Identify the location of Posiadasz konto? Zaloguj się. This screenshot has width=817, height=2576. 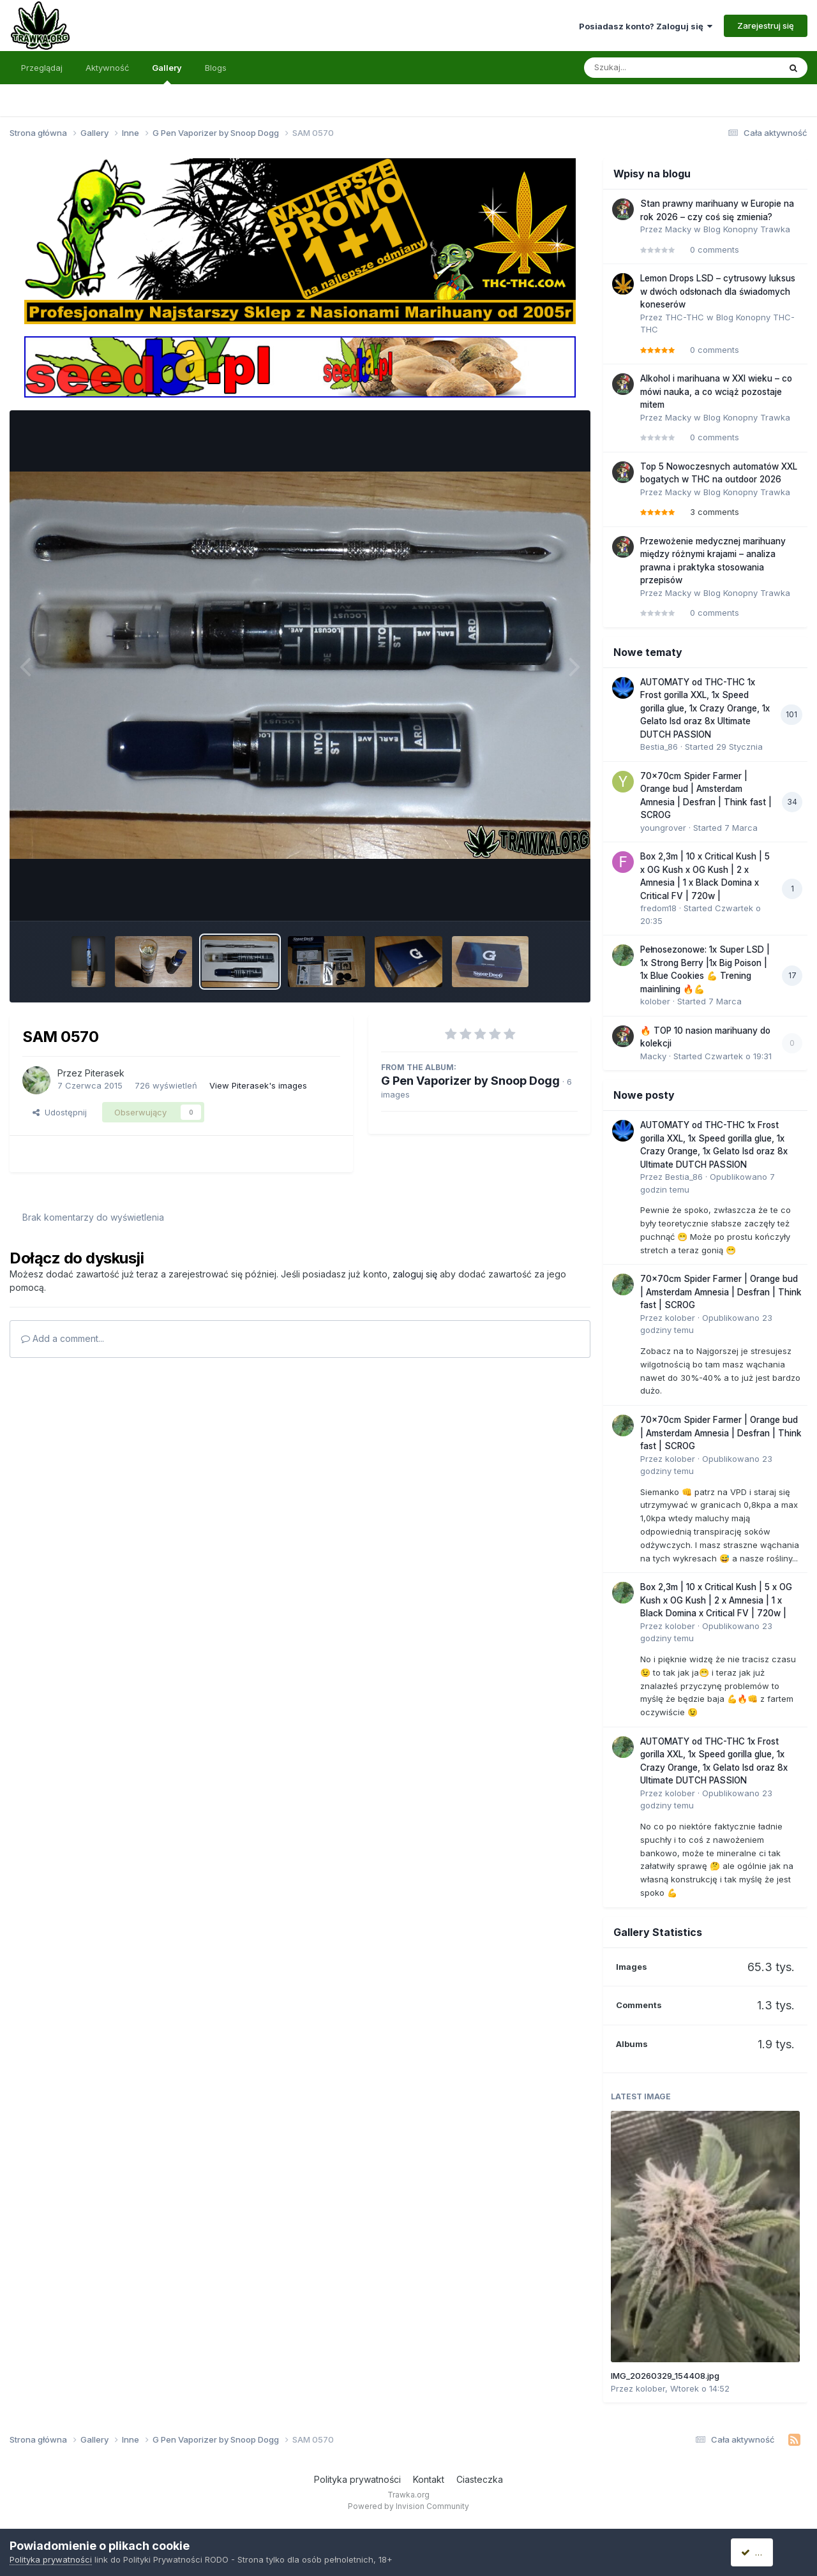
(645, 26).